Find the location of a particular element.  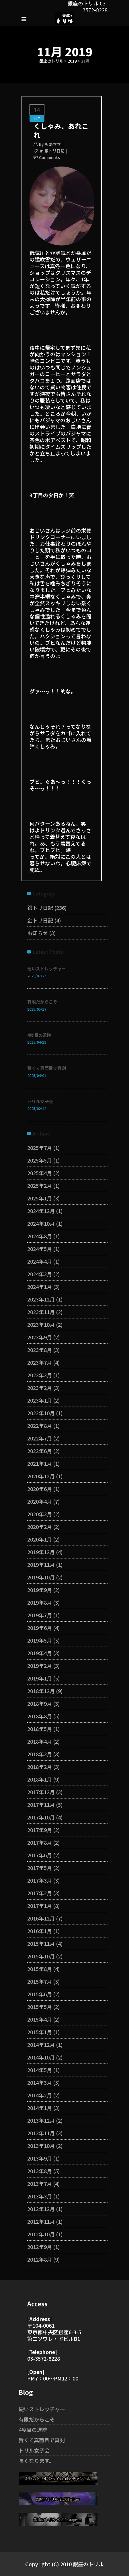

2024年4月 is located at coordinates (39, 1261).